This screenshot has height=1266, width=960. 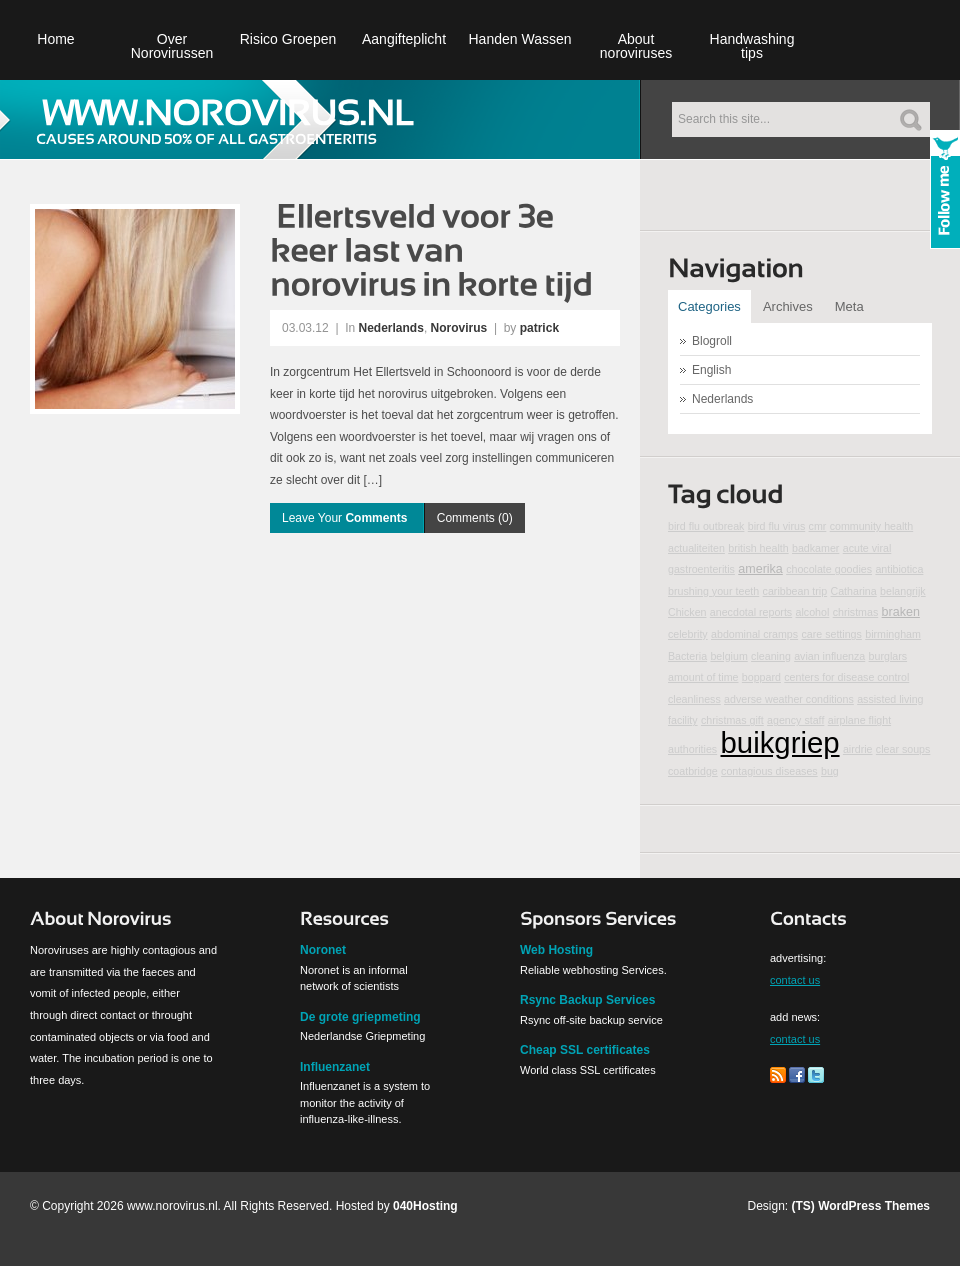 I want to click on boppard, so click(x=761, y=677).